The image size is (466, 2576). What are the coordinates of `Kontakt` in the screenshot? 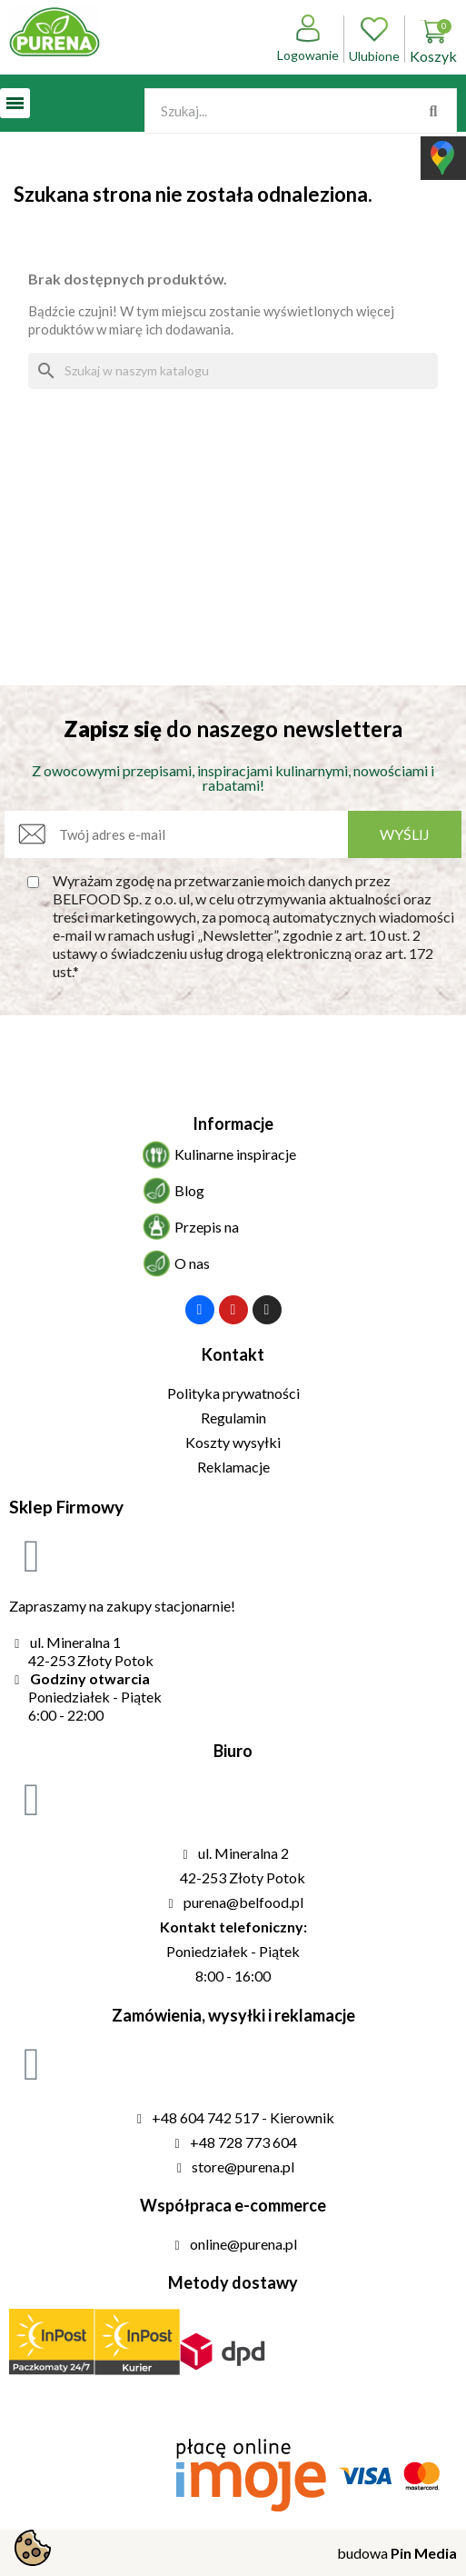 It's located at (233, 1354).